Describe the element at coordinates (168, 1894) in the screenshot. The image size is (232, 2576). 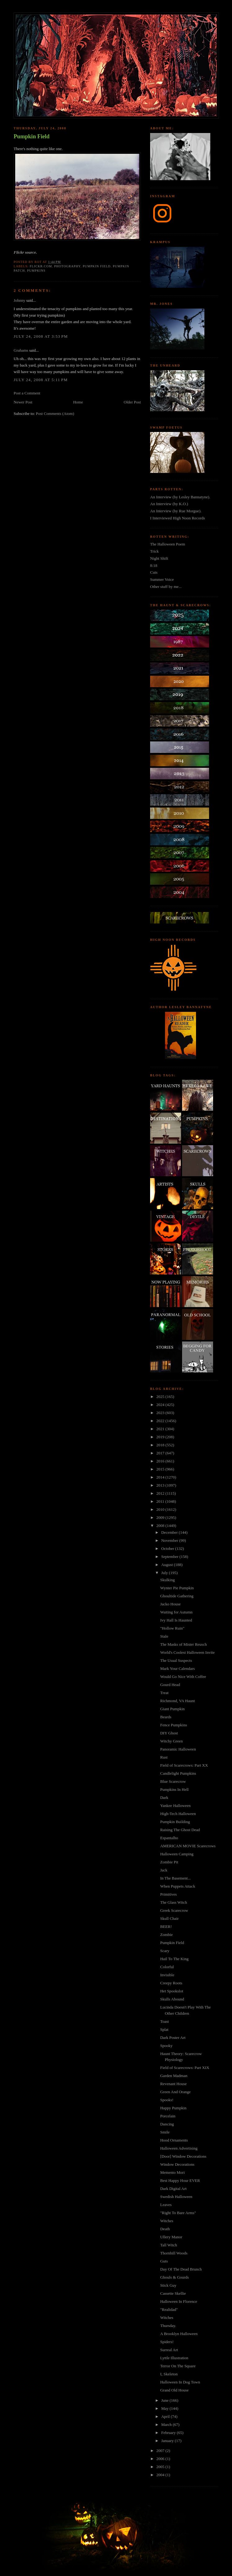
I see `Primitives` at that location.